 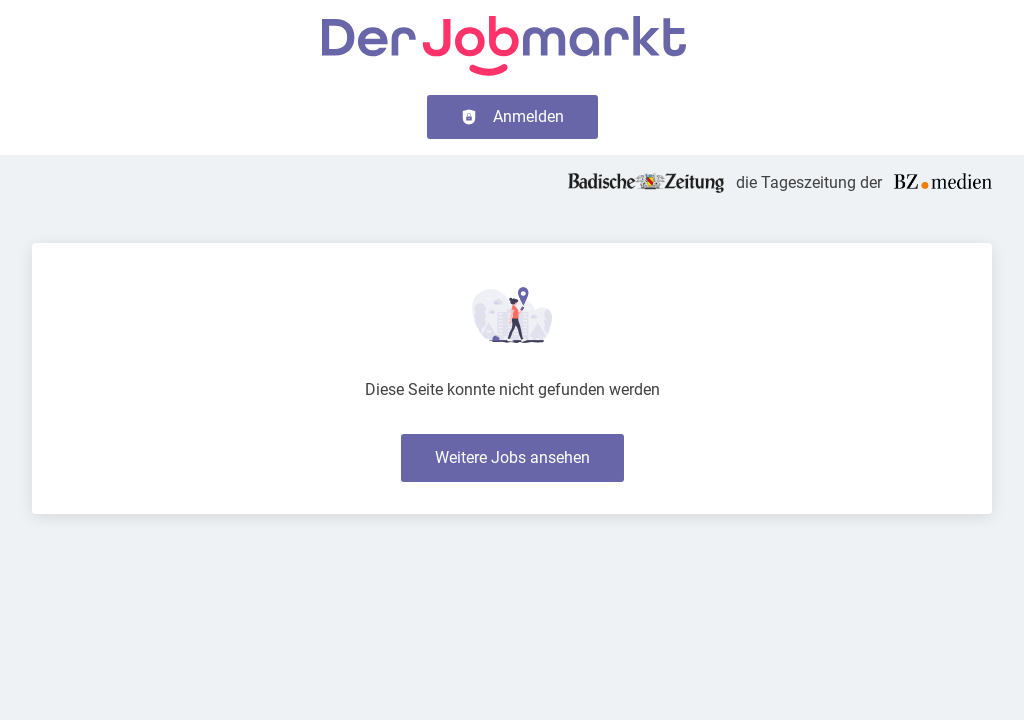 I want to click on Weitere Jobs ansehen, so click(x=512, y=457).